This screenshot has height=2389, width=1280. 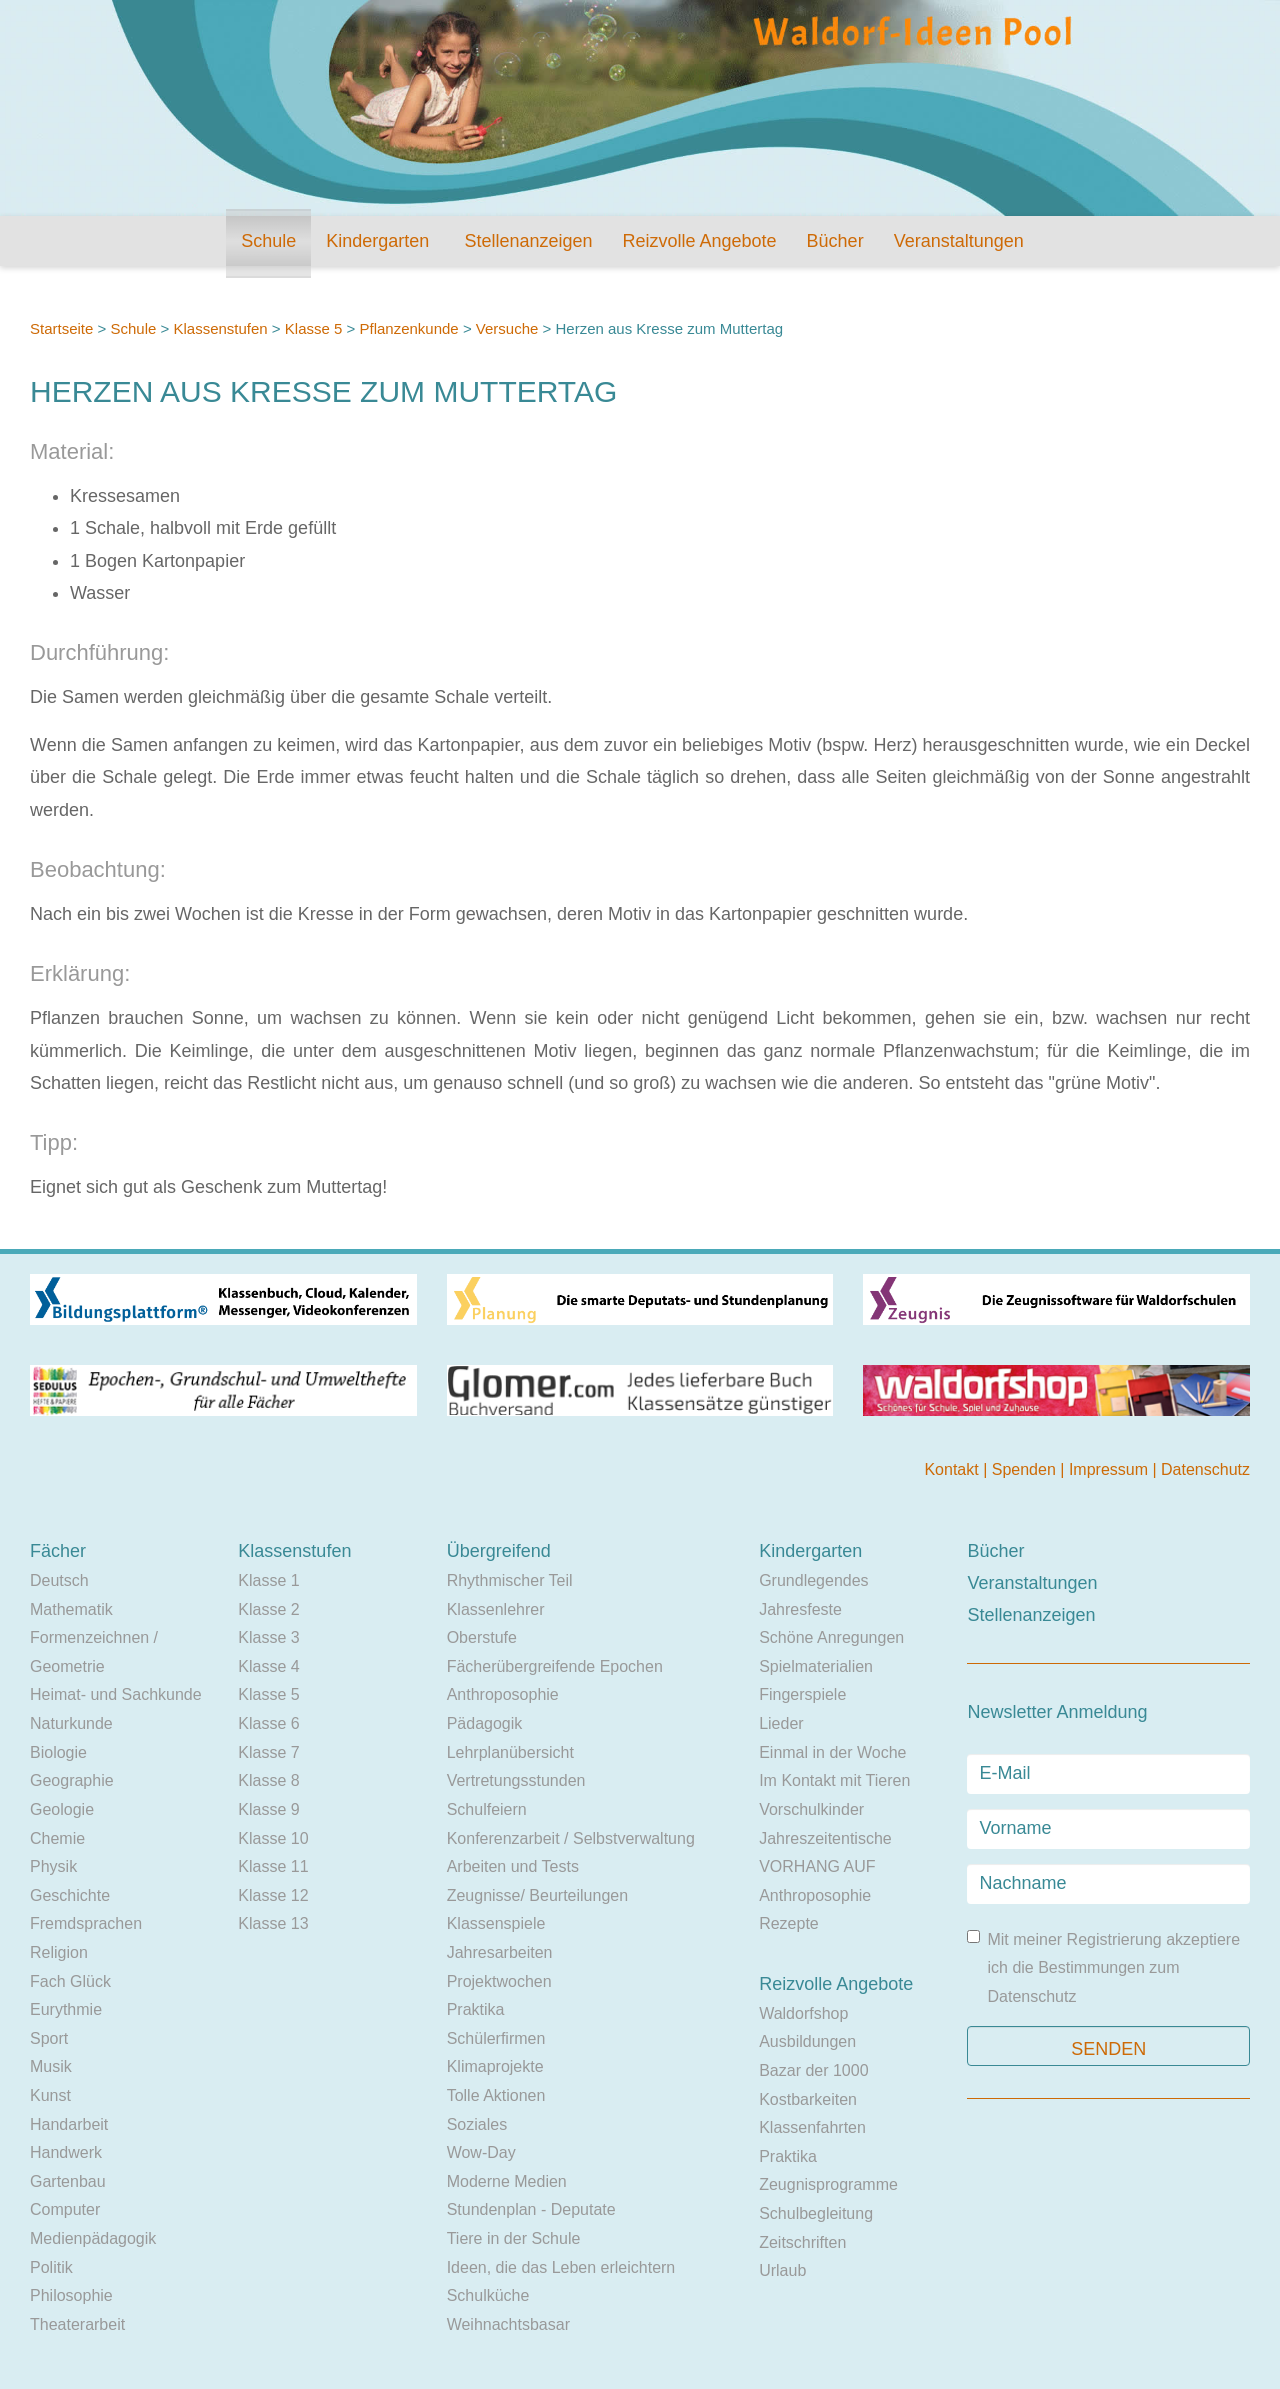 I want to click on Klasse 5, so click(x=314, y=328).